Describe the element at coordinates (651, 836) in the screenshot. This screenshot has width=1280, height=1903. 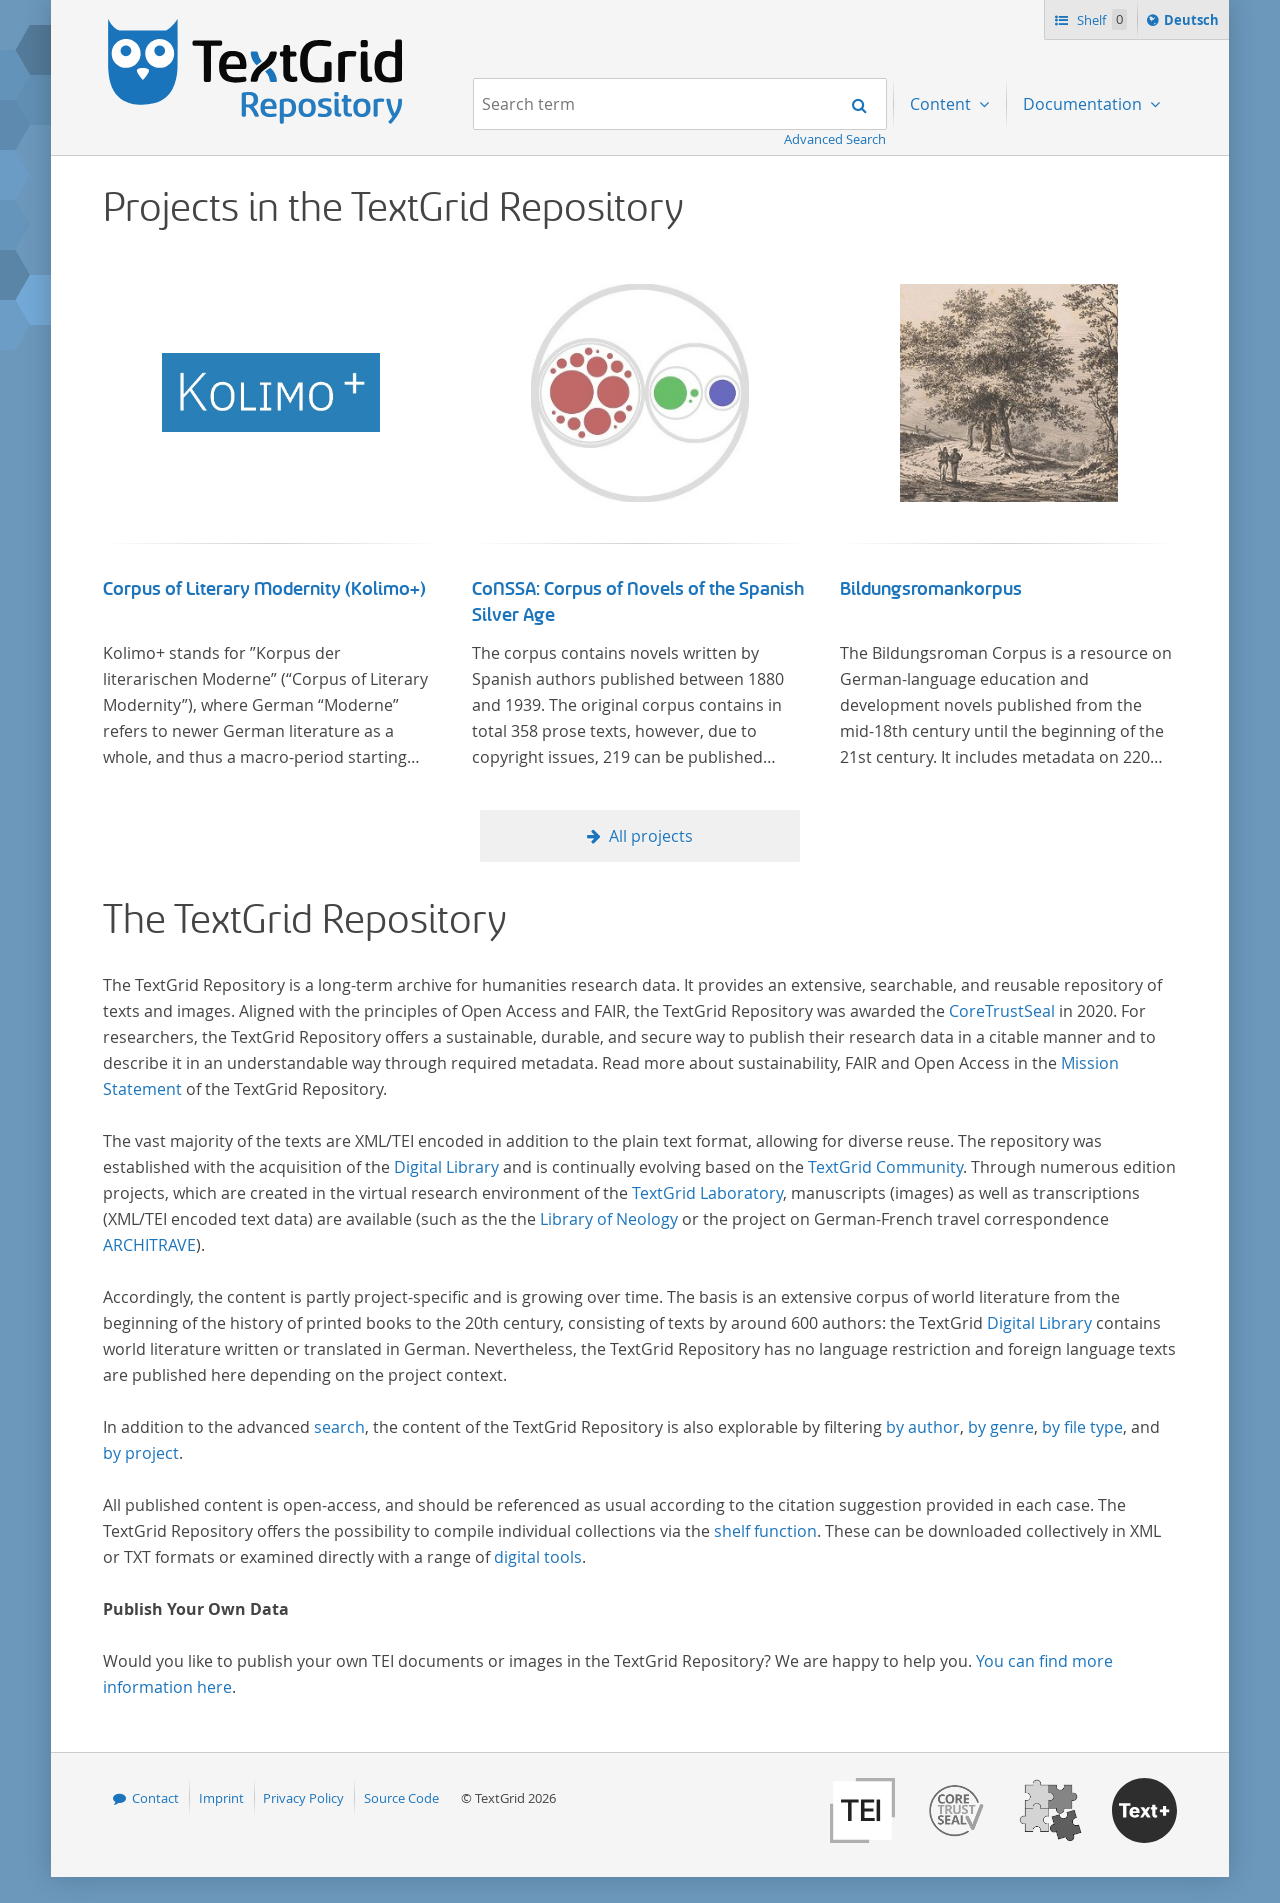
I see `All projects` at that location.